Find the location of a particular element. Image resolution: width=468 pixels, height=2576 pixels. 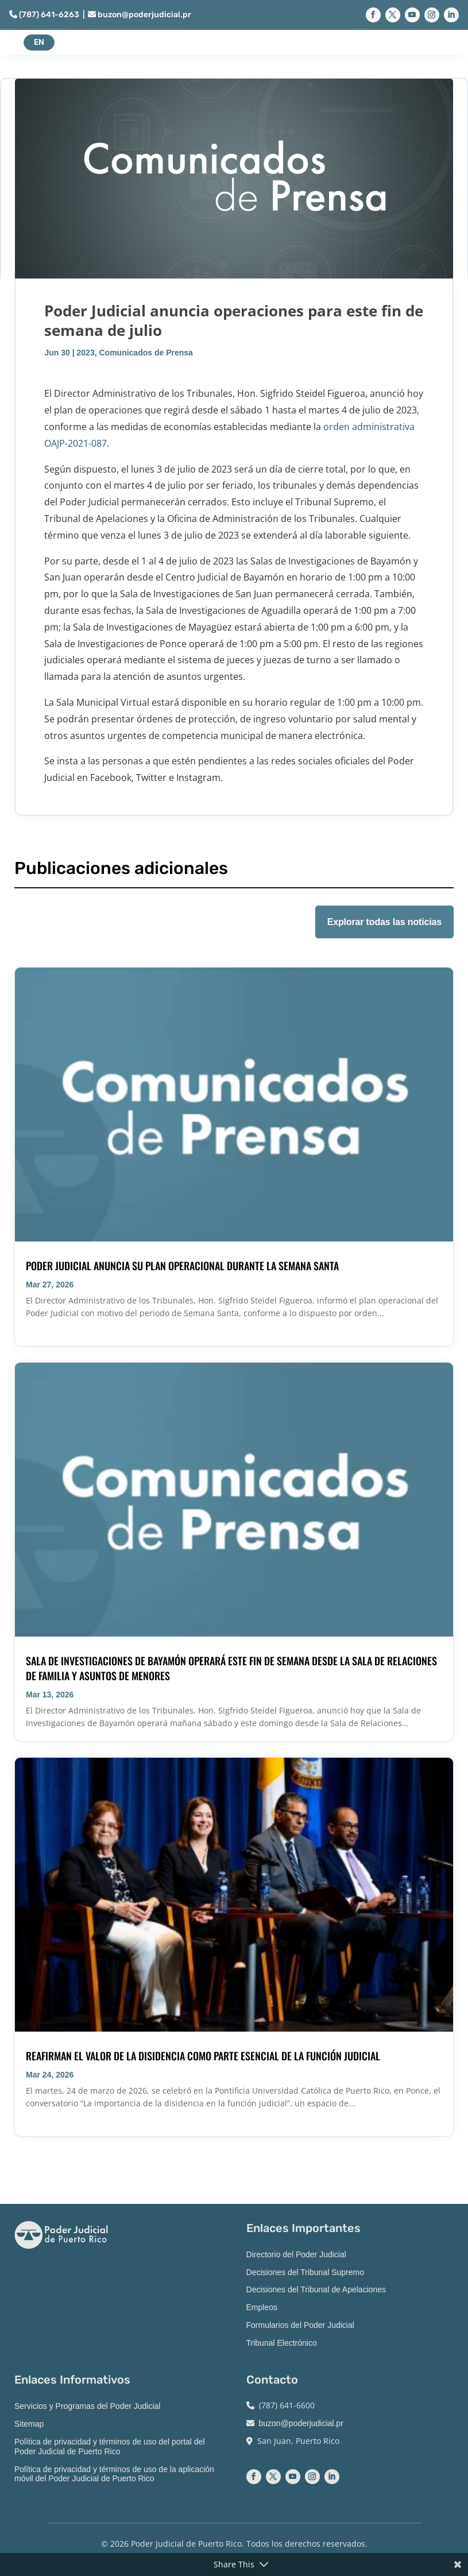

Tribunal Electrónico [link] is located at coordinates (281, 2342).